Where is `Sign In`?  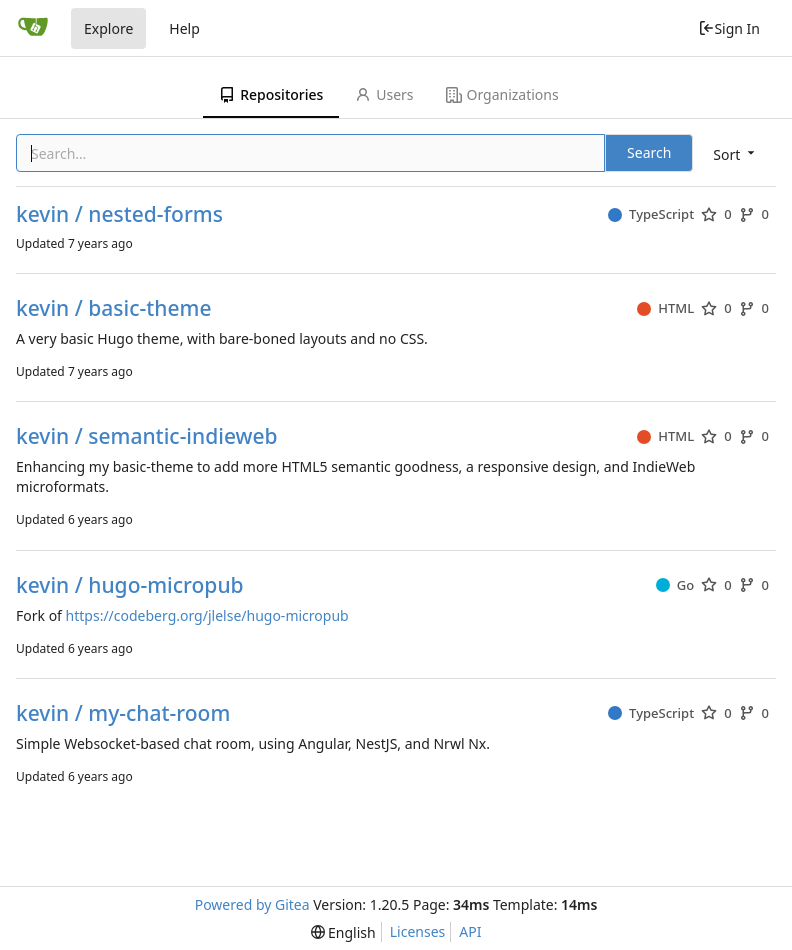
Sign In is located at coordinates (729, 28).